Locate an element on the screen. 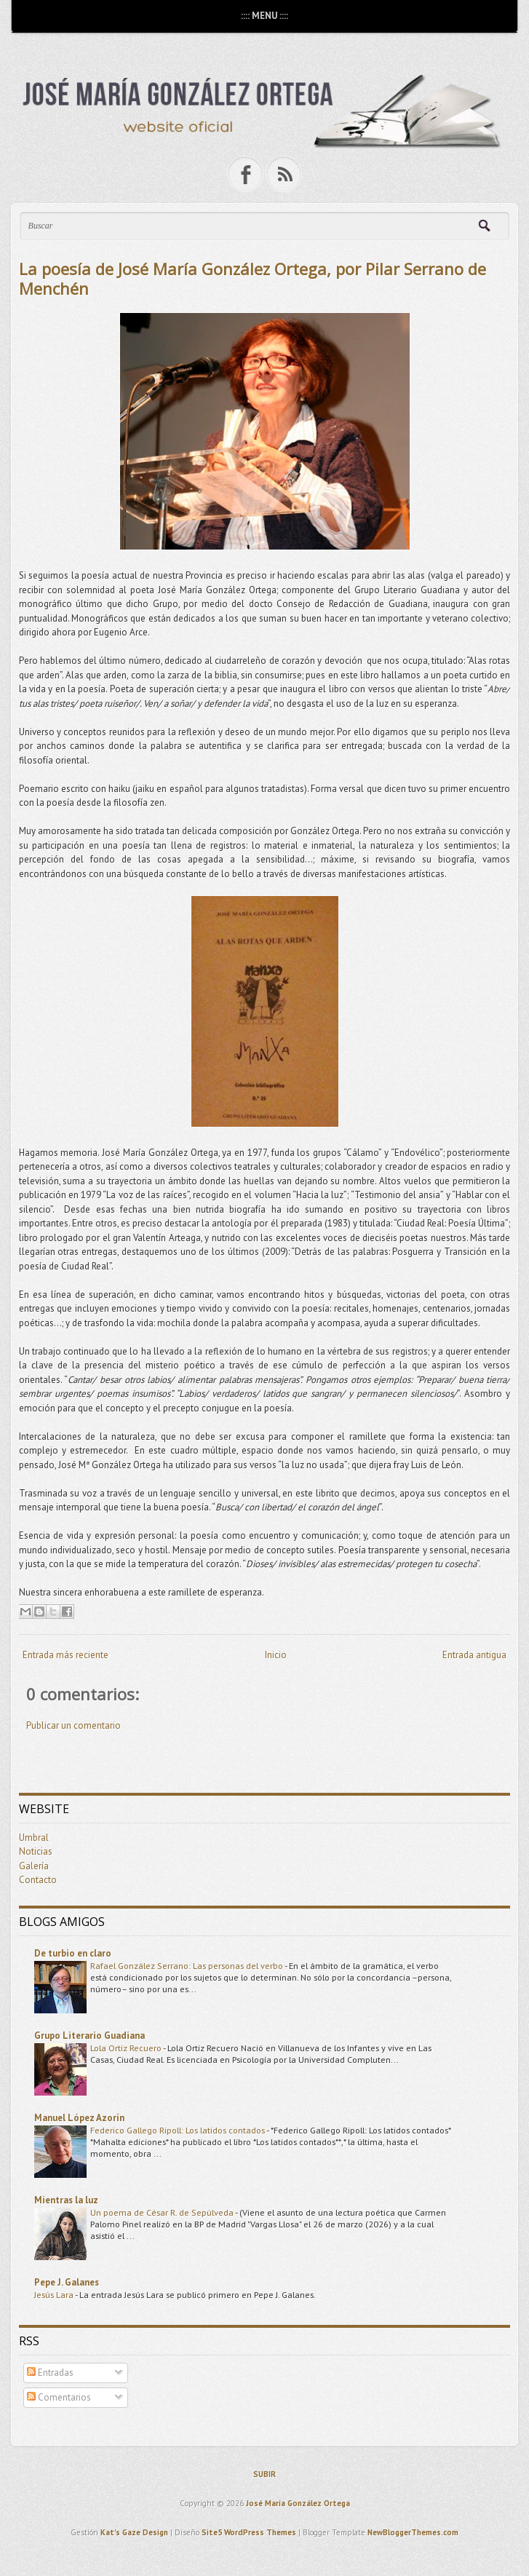 The height and width of the screenshot is (2576, 529). Site5 WordPress Themes is located at coordinates (249, 2532).